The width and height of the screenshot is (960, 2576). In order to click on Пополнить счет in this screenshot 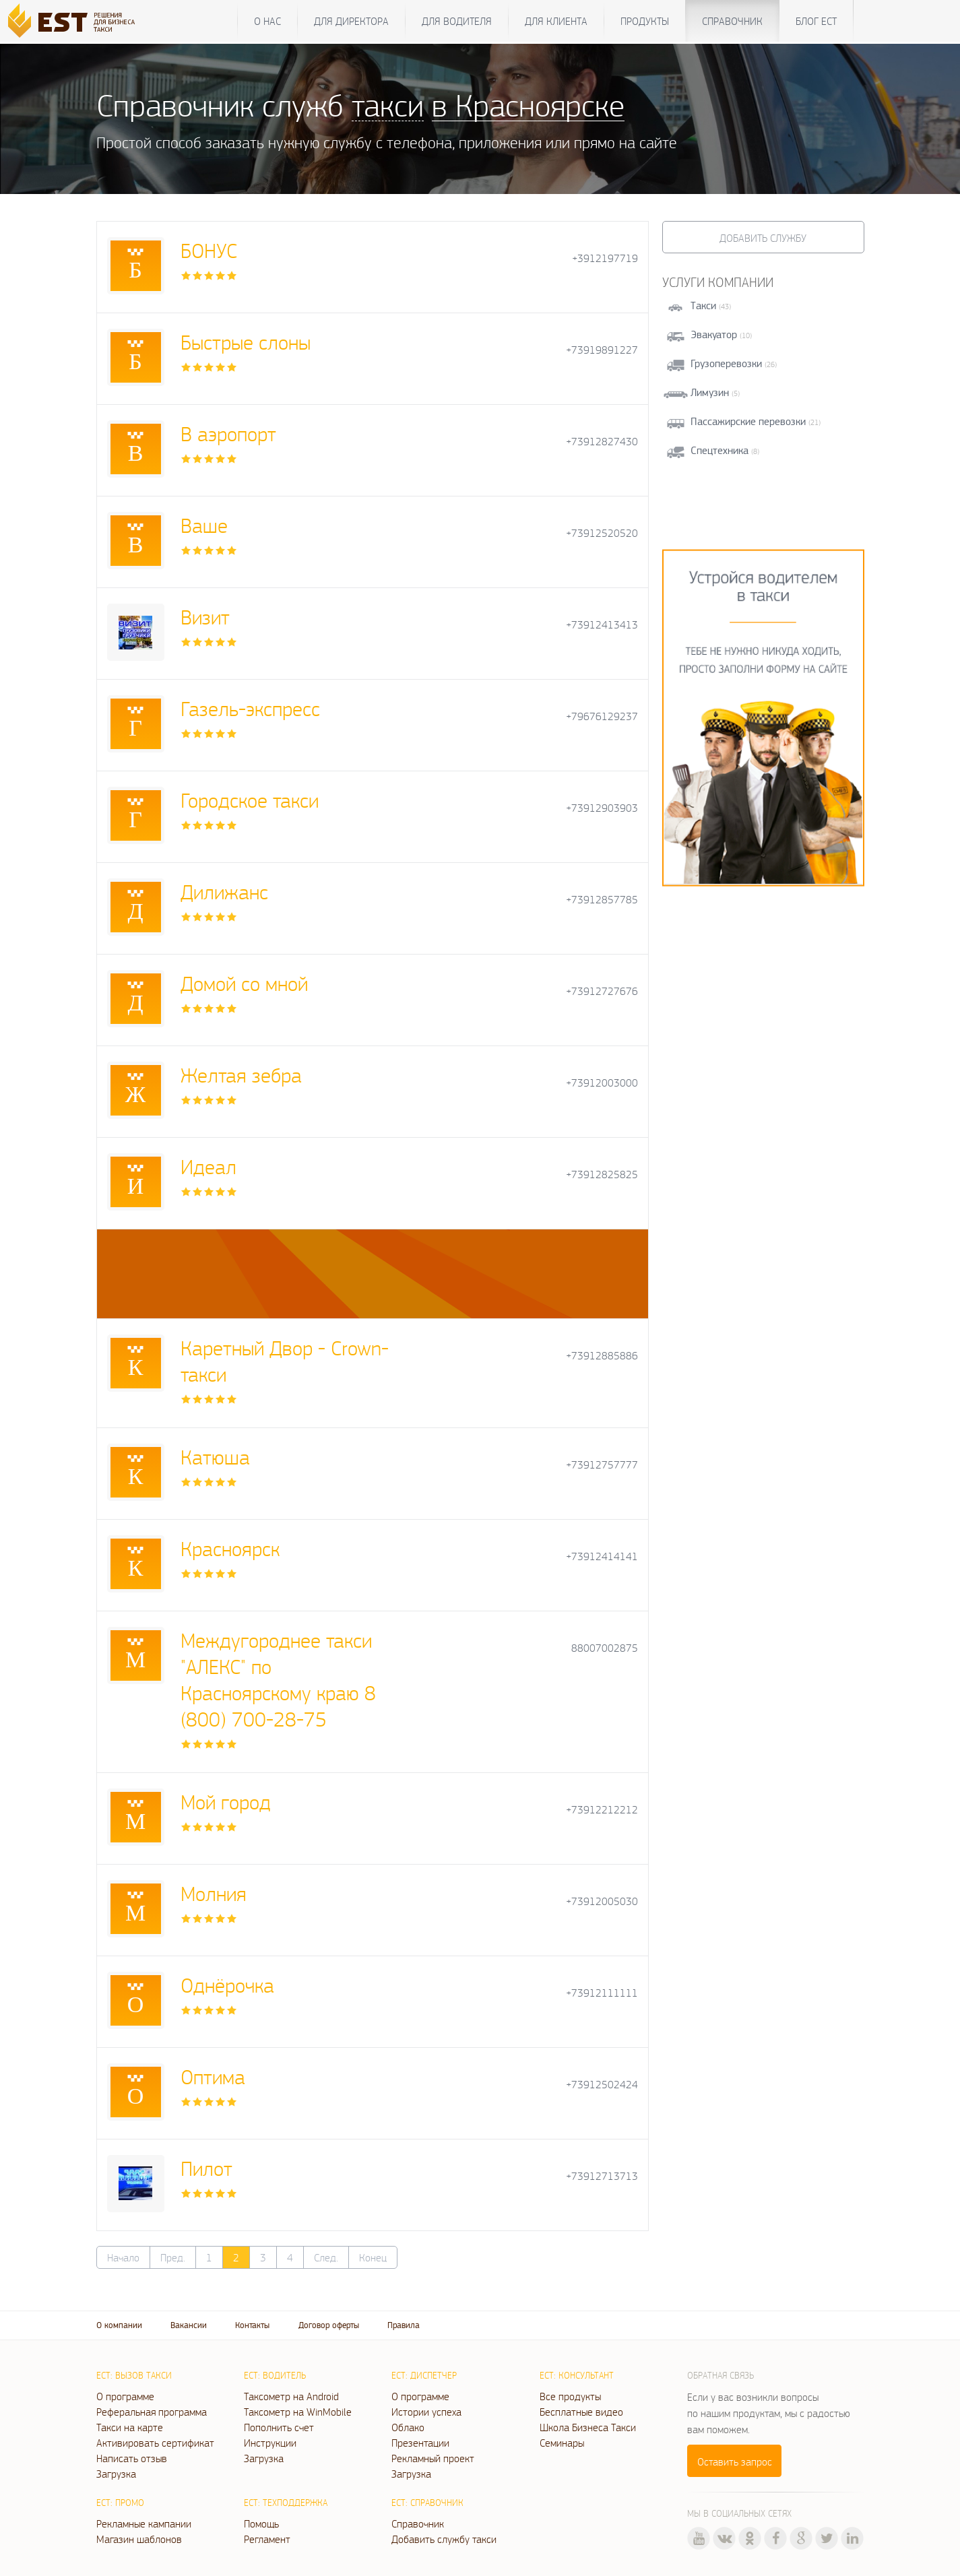, I will do `click(279, 2427)`.